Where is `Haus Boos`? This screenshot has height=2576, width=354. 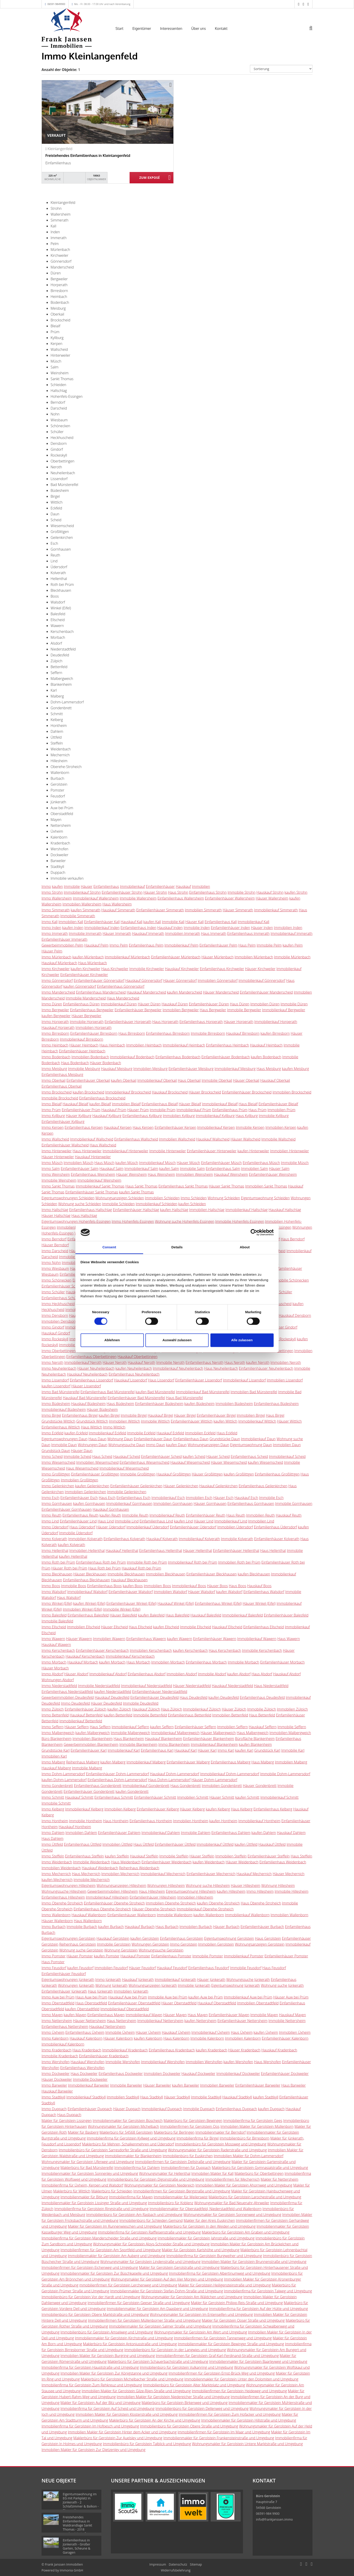 Haus Boos is located at coordinates (237, 1585).